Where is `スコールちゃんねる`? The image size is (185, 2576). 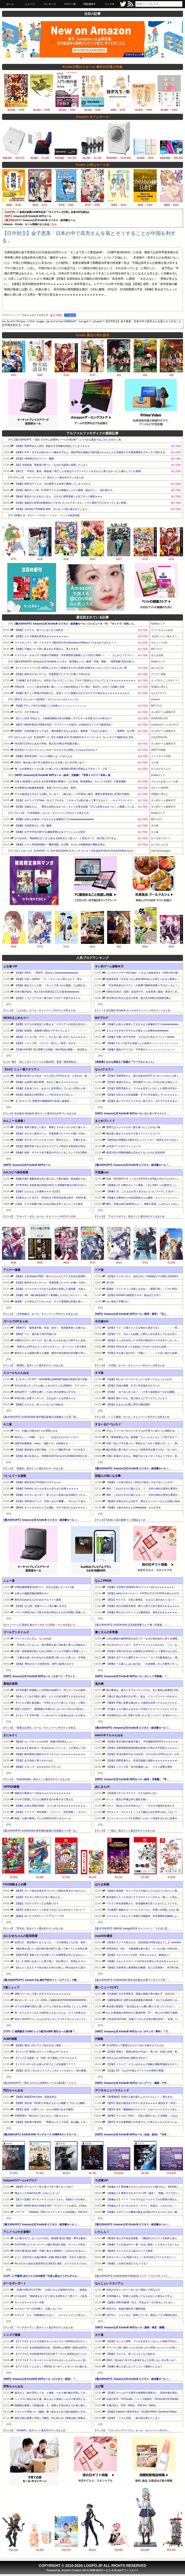
スコールちゃんねる is located at coordinates (162, 631).